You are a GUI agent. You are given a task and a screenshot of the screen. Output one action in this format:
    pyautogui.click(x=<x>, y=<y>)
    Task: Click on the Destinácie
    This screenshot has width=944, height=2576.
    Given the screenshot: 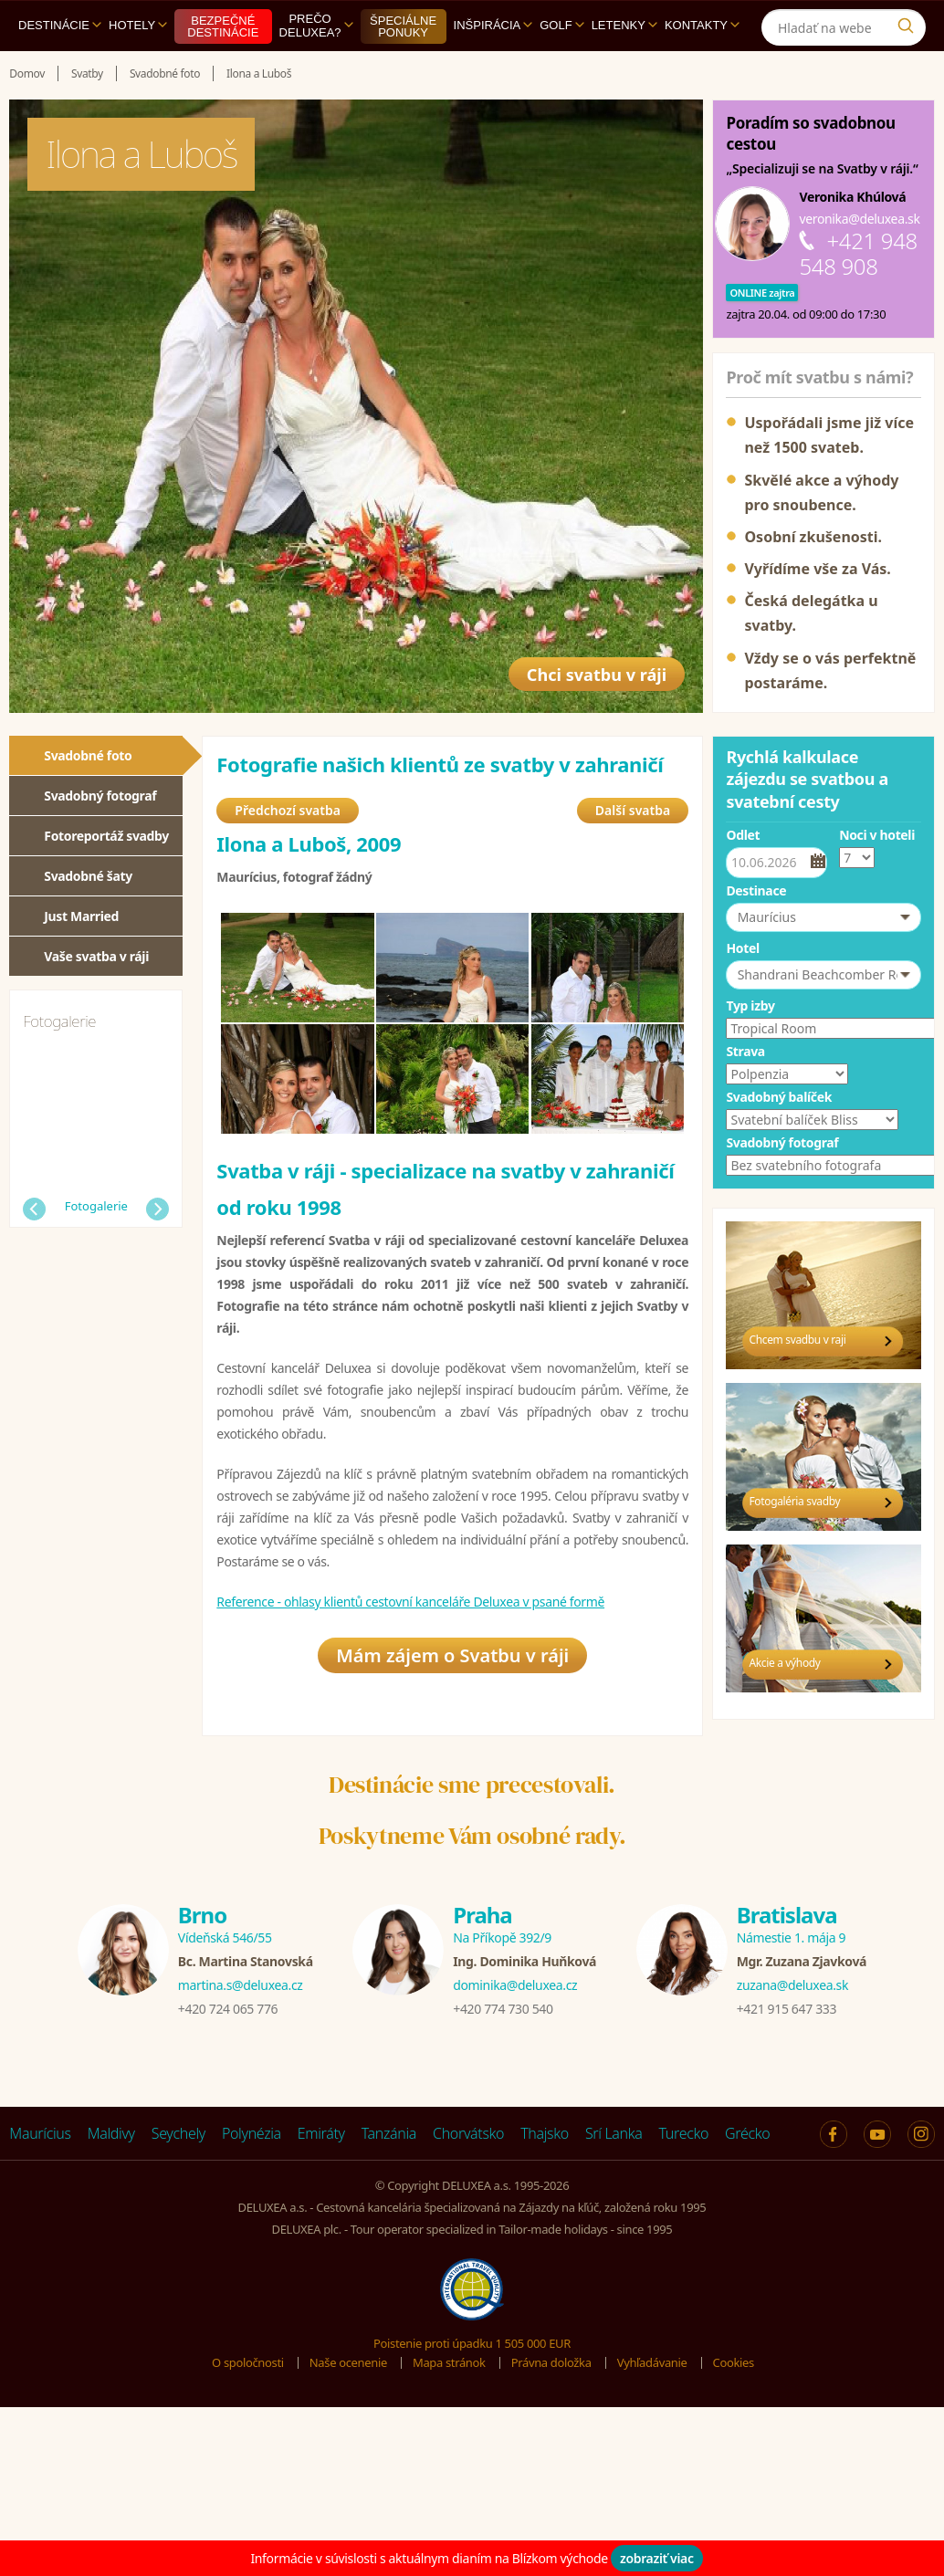 What is the action you would take?
    pyautogui.click(x=59, y=25)
    